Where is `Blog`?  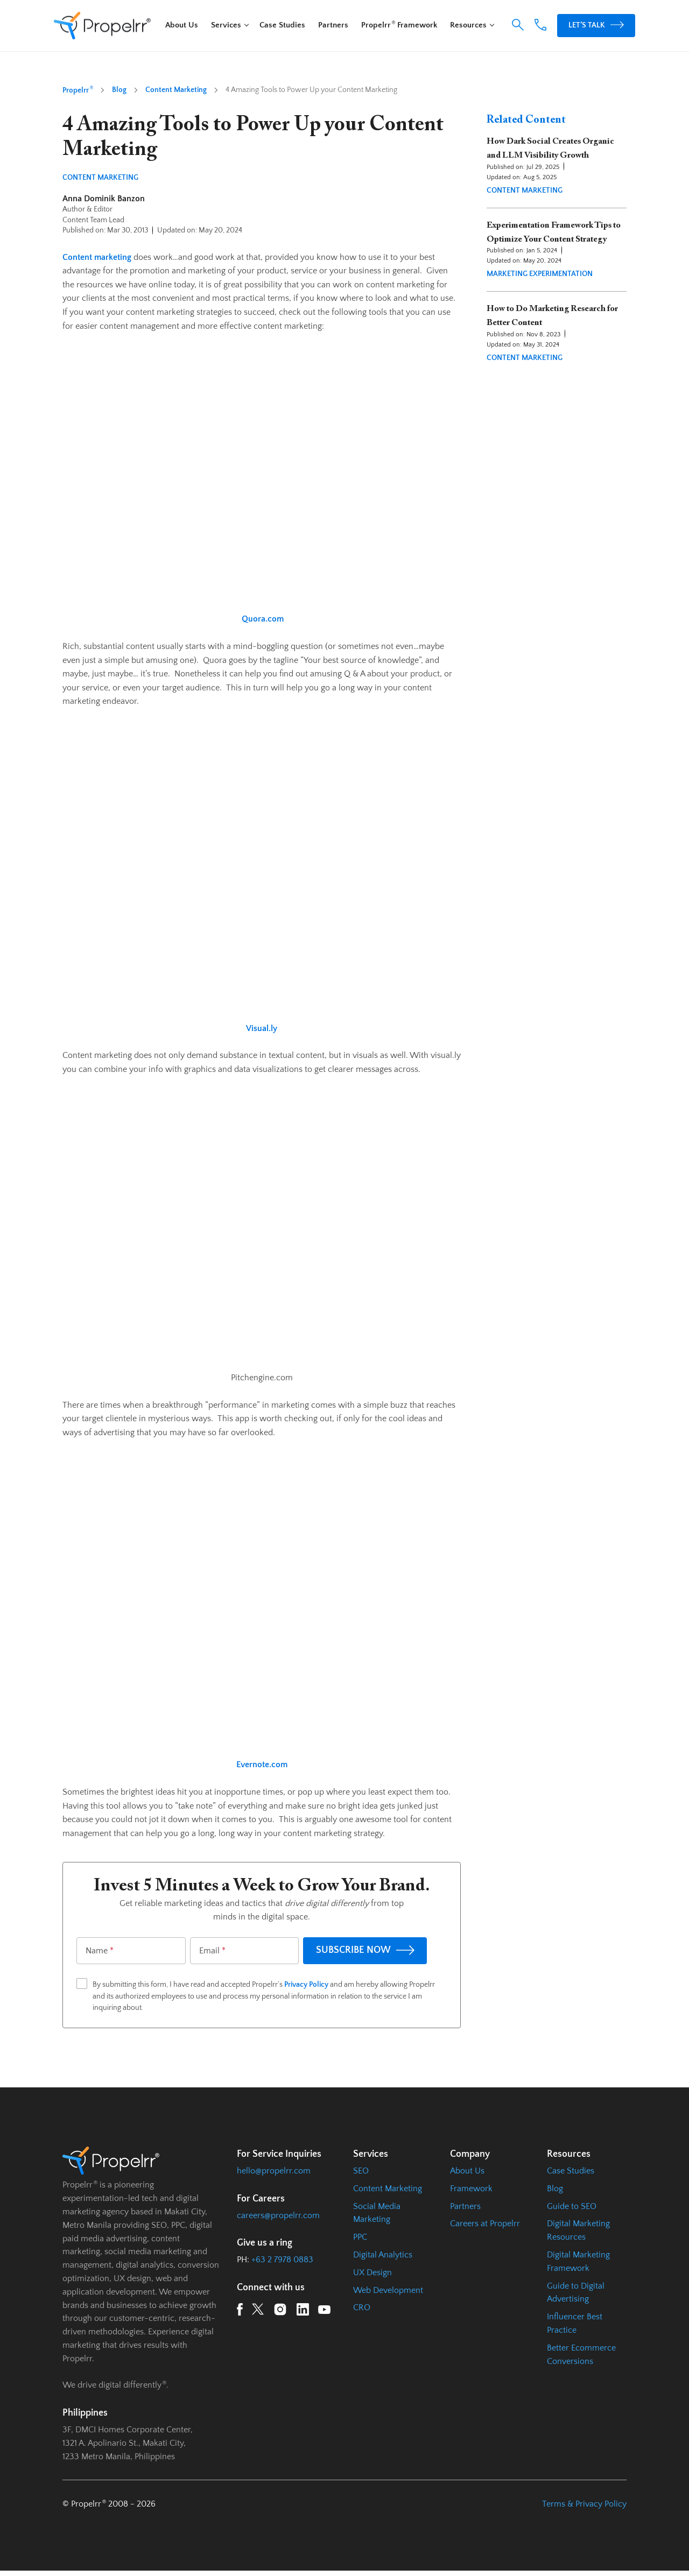
Blog is located at coordinates (119, 90).